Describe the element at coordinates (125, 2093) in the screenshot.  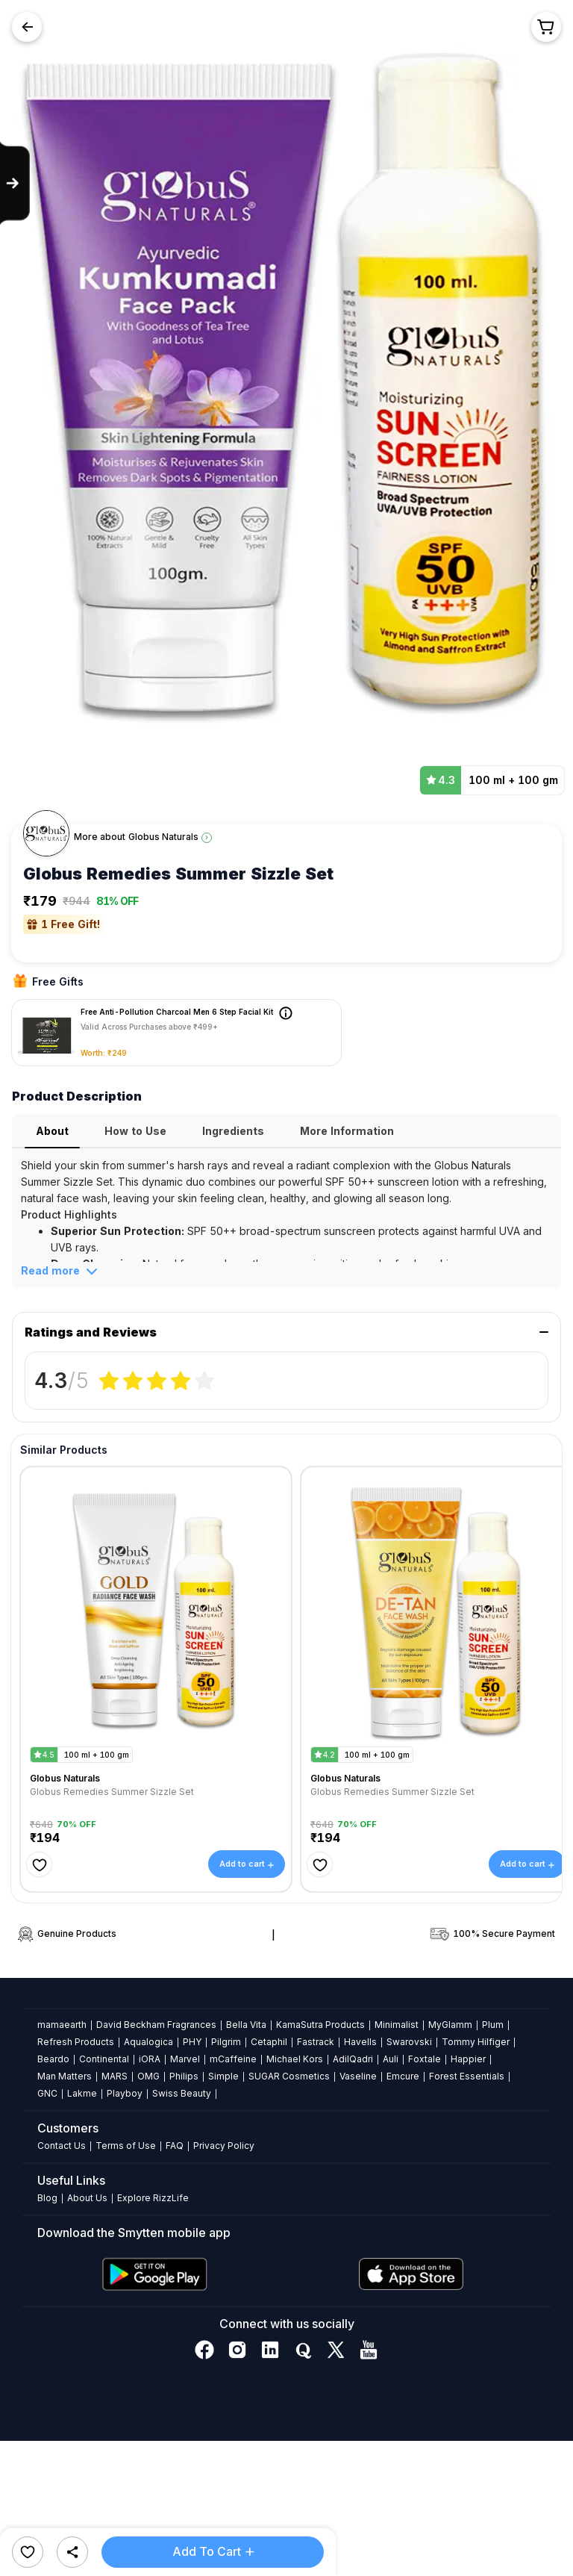
I see `Playboy` at that location.